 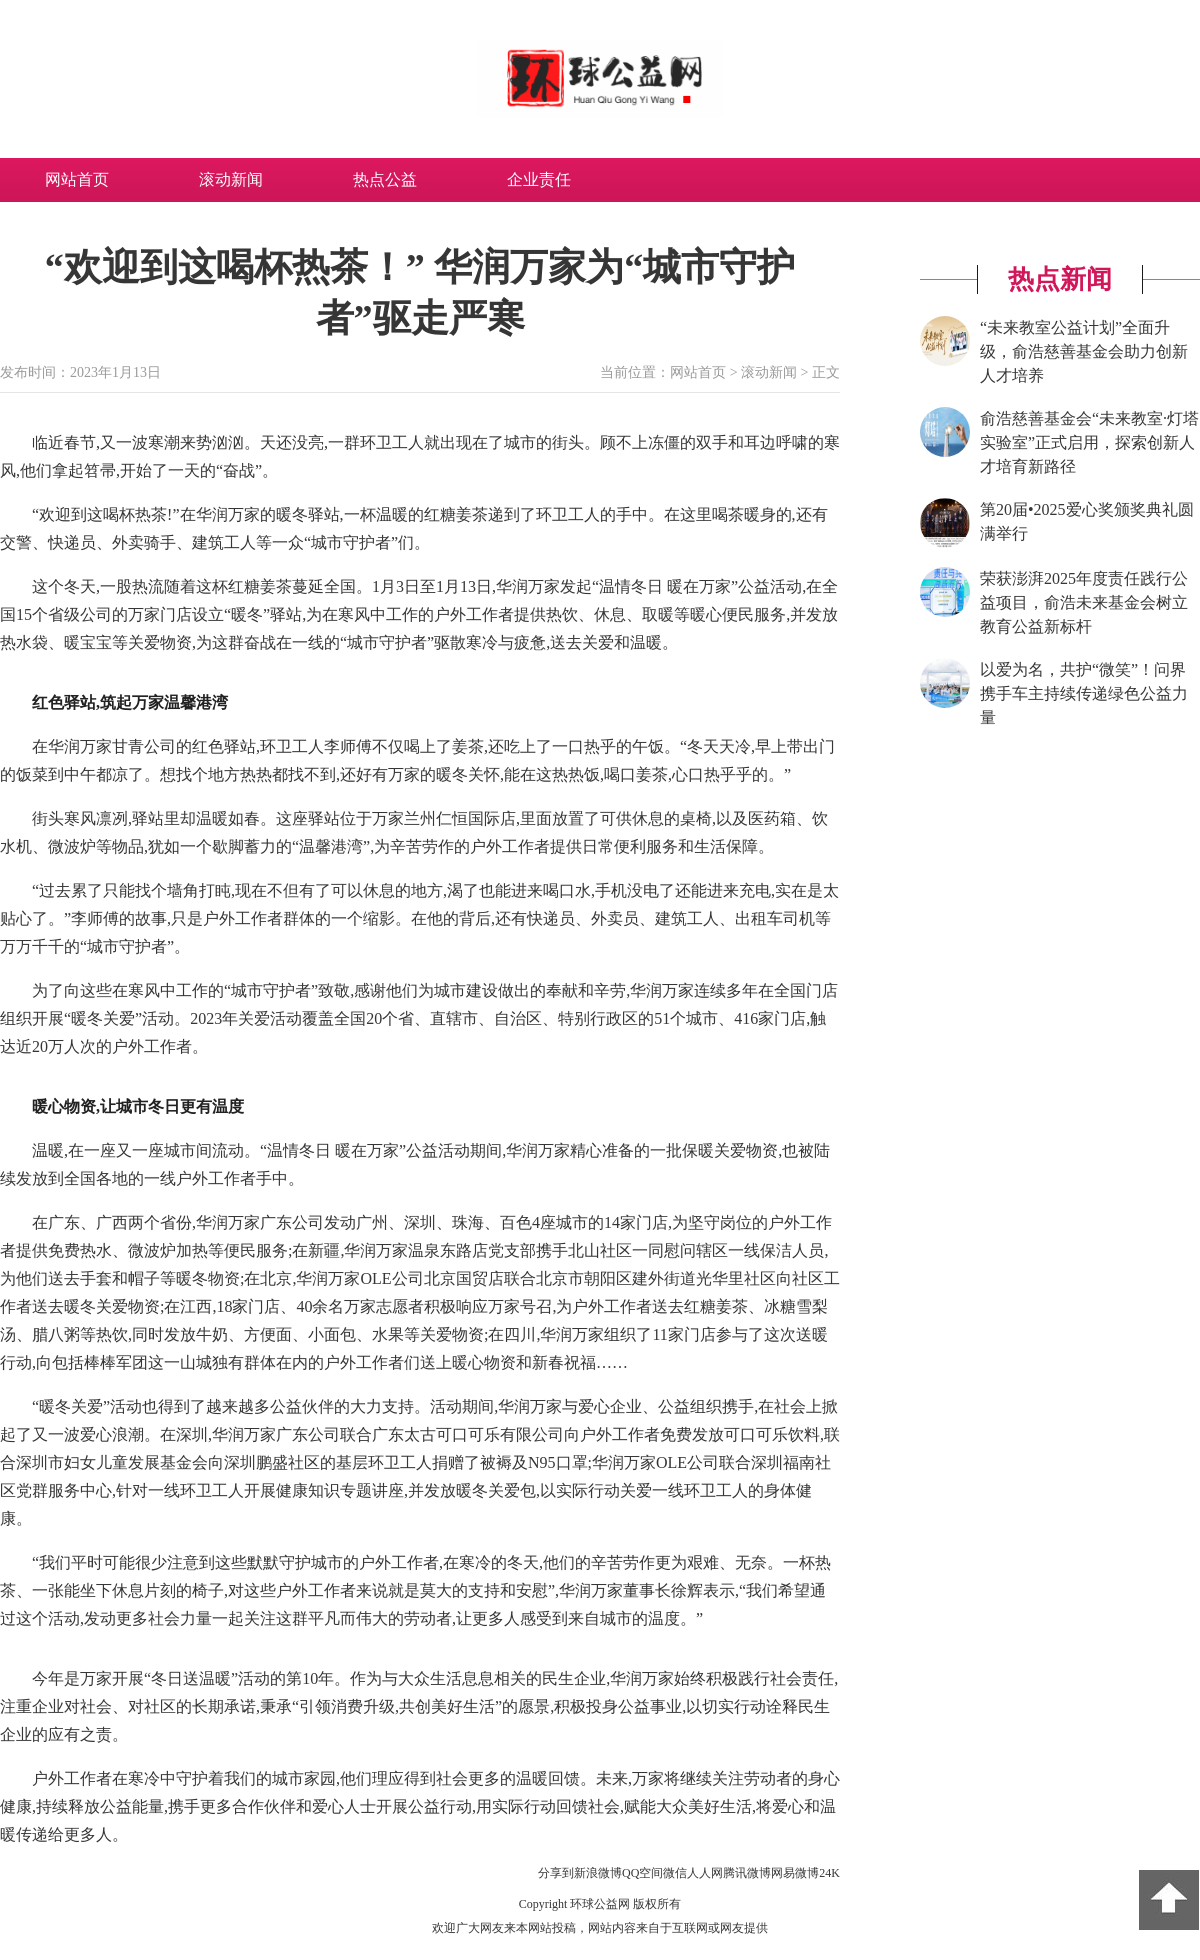 I want to click on QQ空间, so click(x=642, y=1873).